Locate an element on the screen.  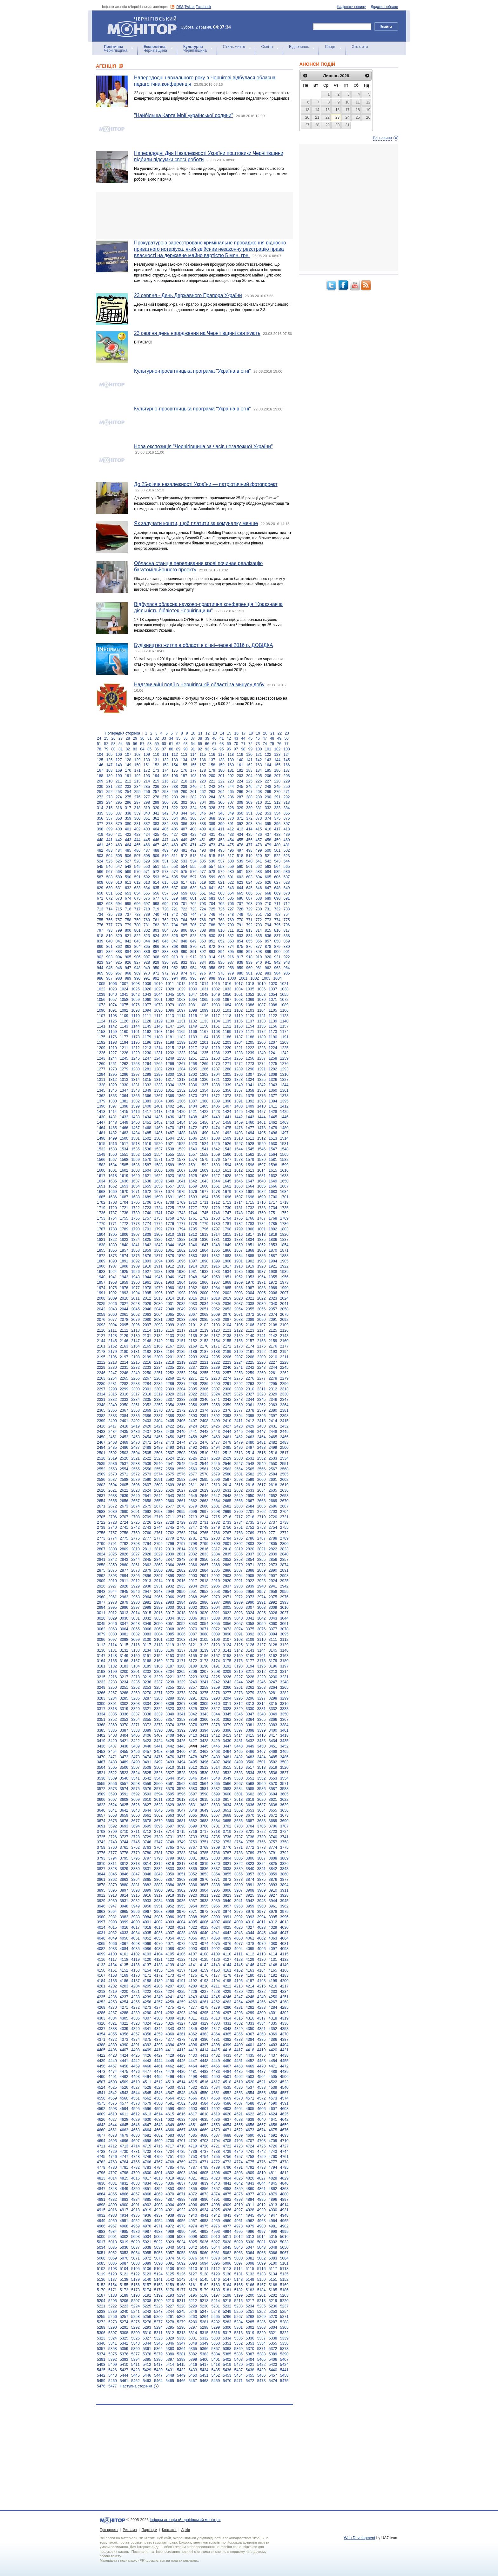
841 is located at coordinates (119, 941).